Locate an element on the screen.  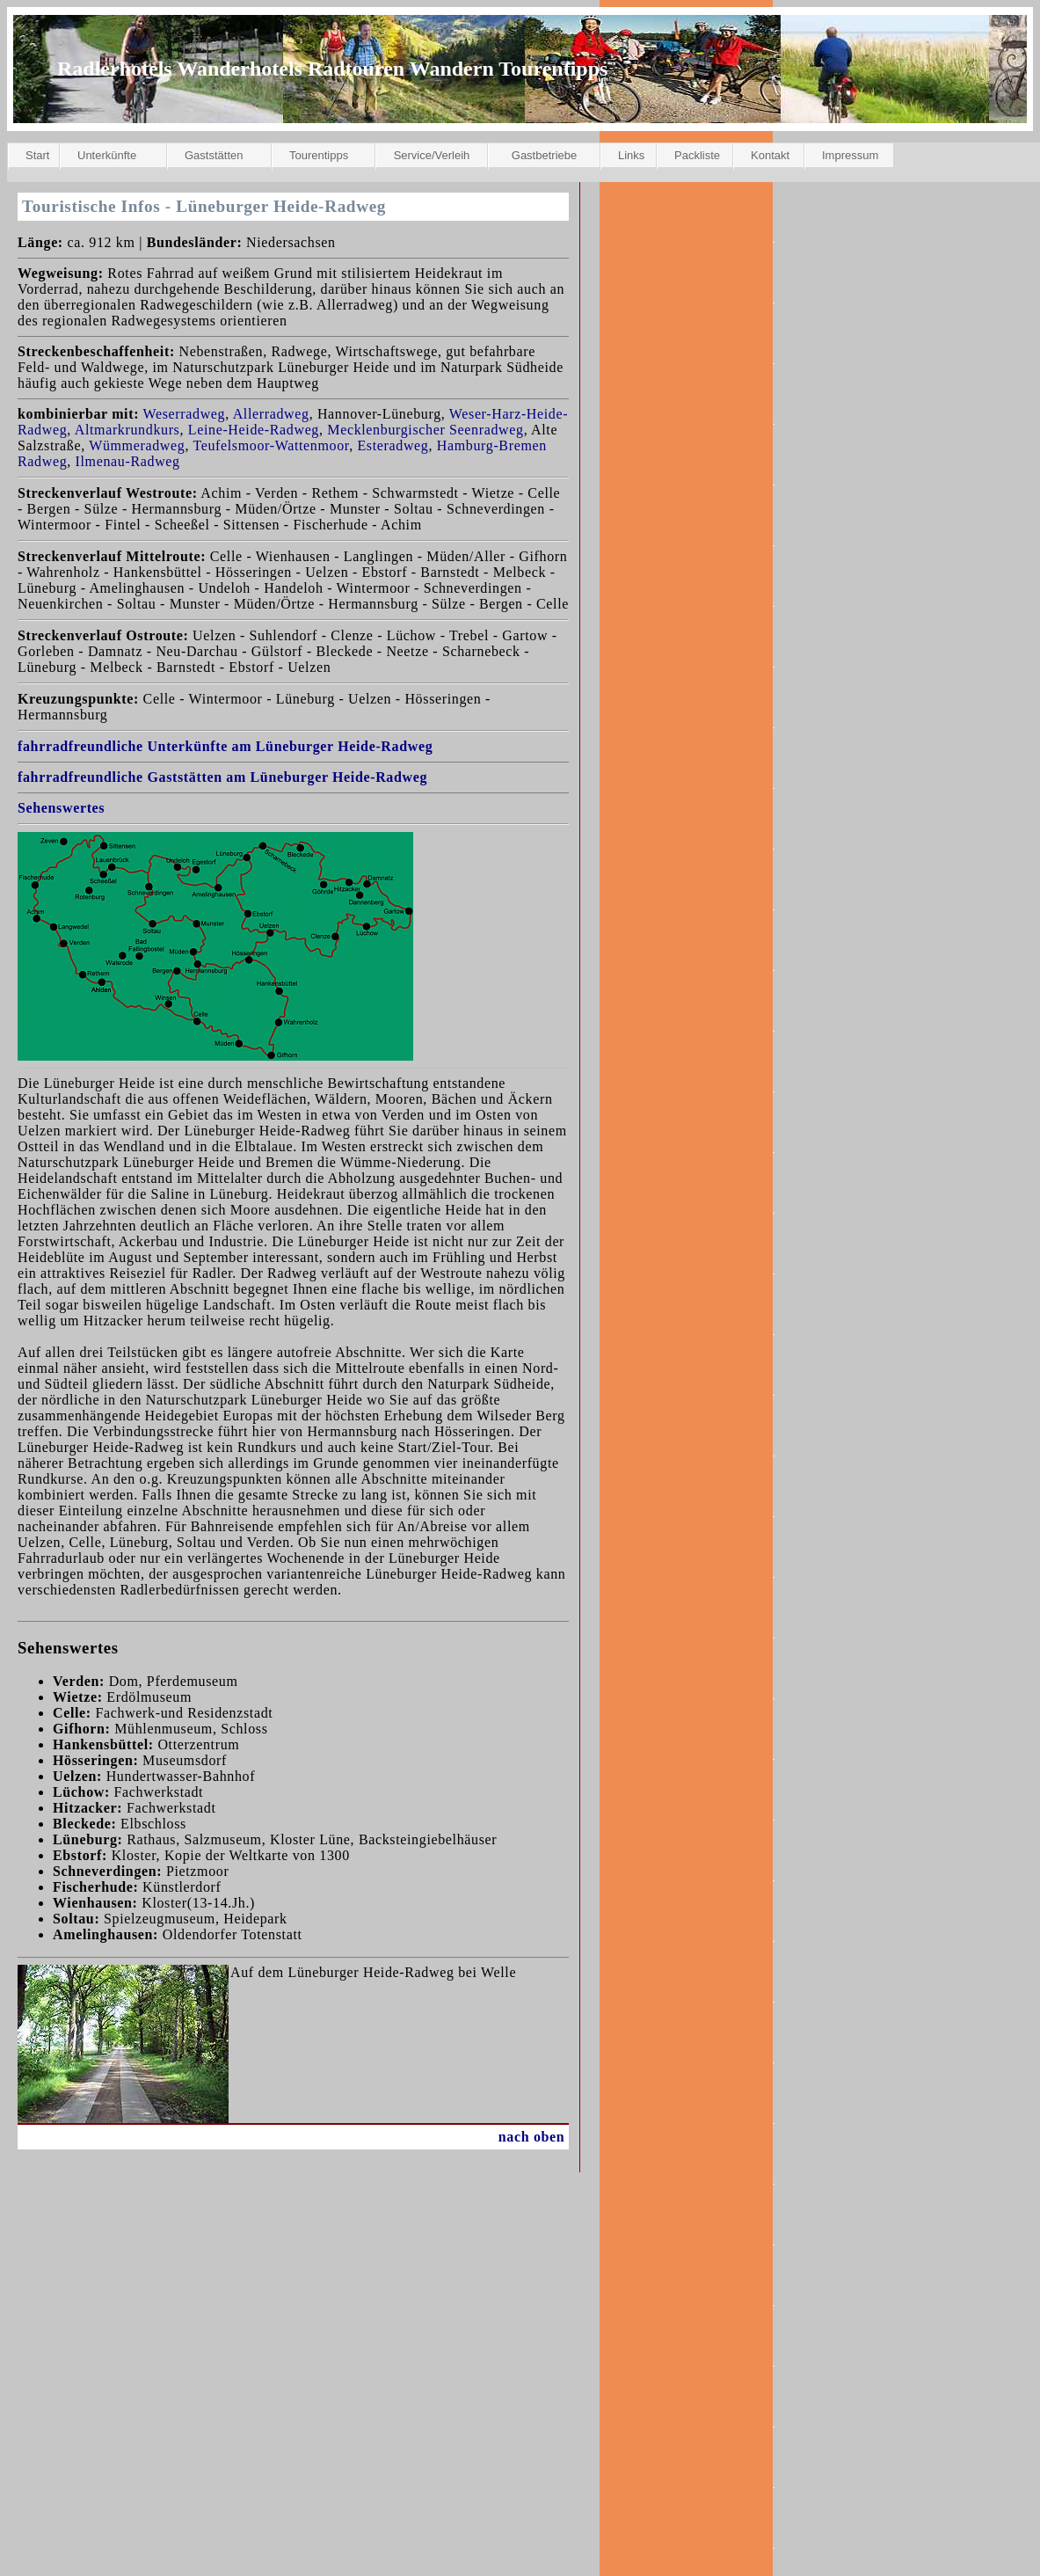
Allerradweg is located at coordinates (271, 413).